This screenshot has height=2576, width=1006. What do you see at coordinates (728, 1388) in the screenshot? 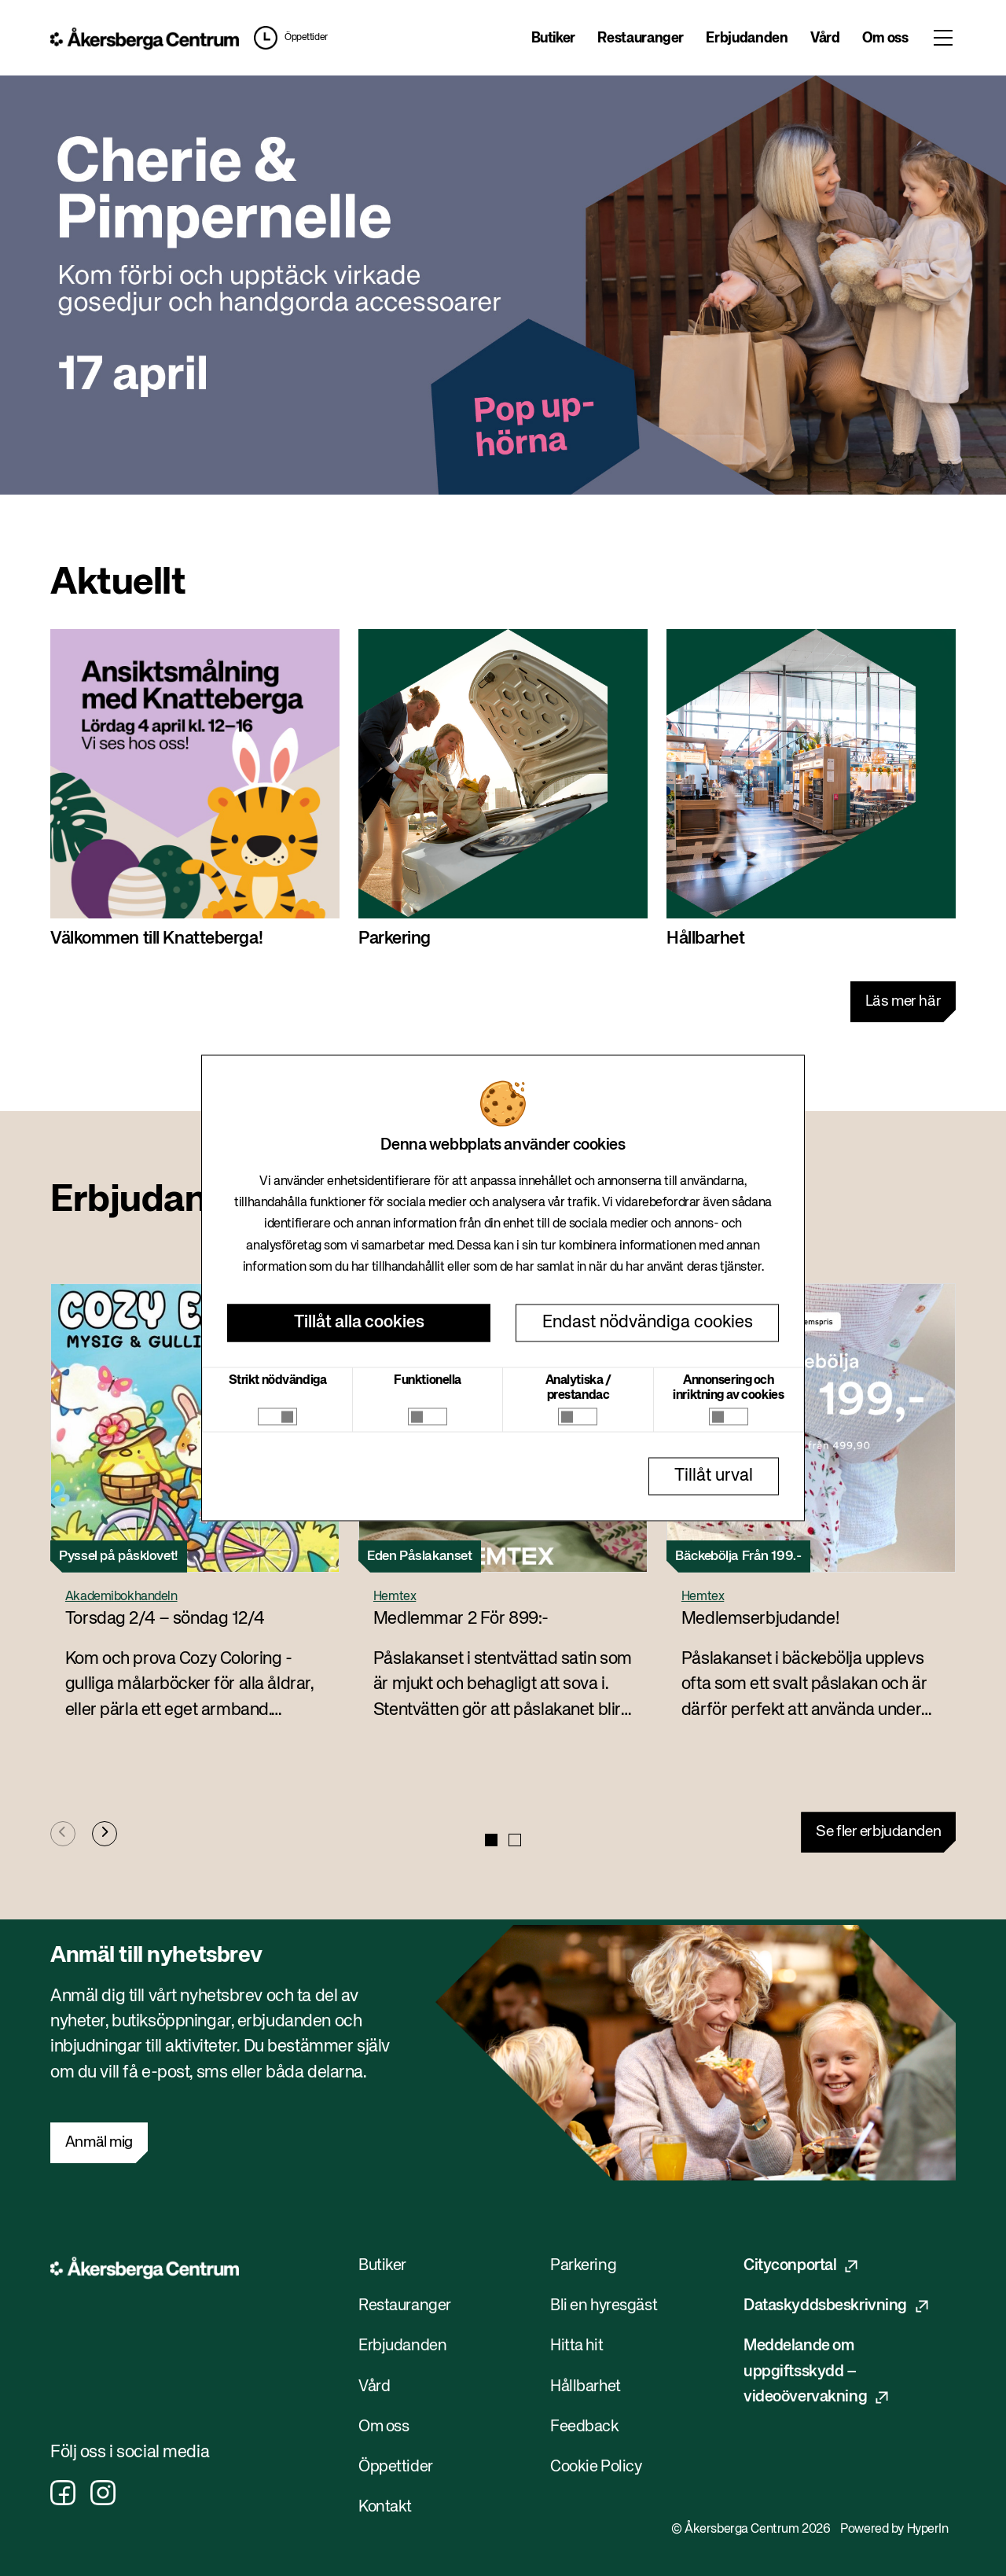
I see `Annonsering och inriktning av cookies` at bounding box center [728, 1388].